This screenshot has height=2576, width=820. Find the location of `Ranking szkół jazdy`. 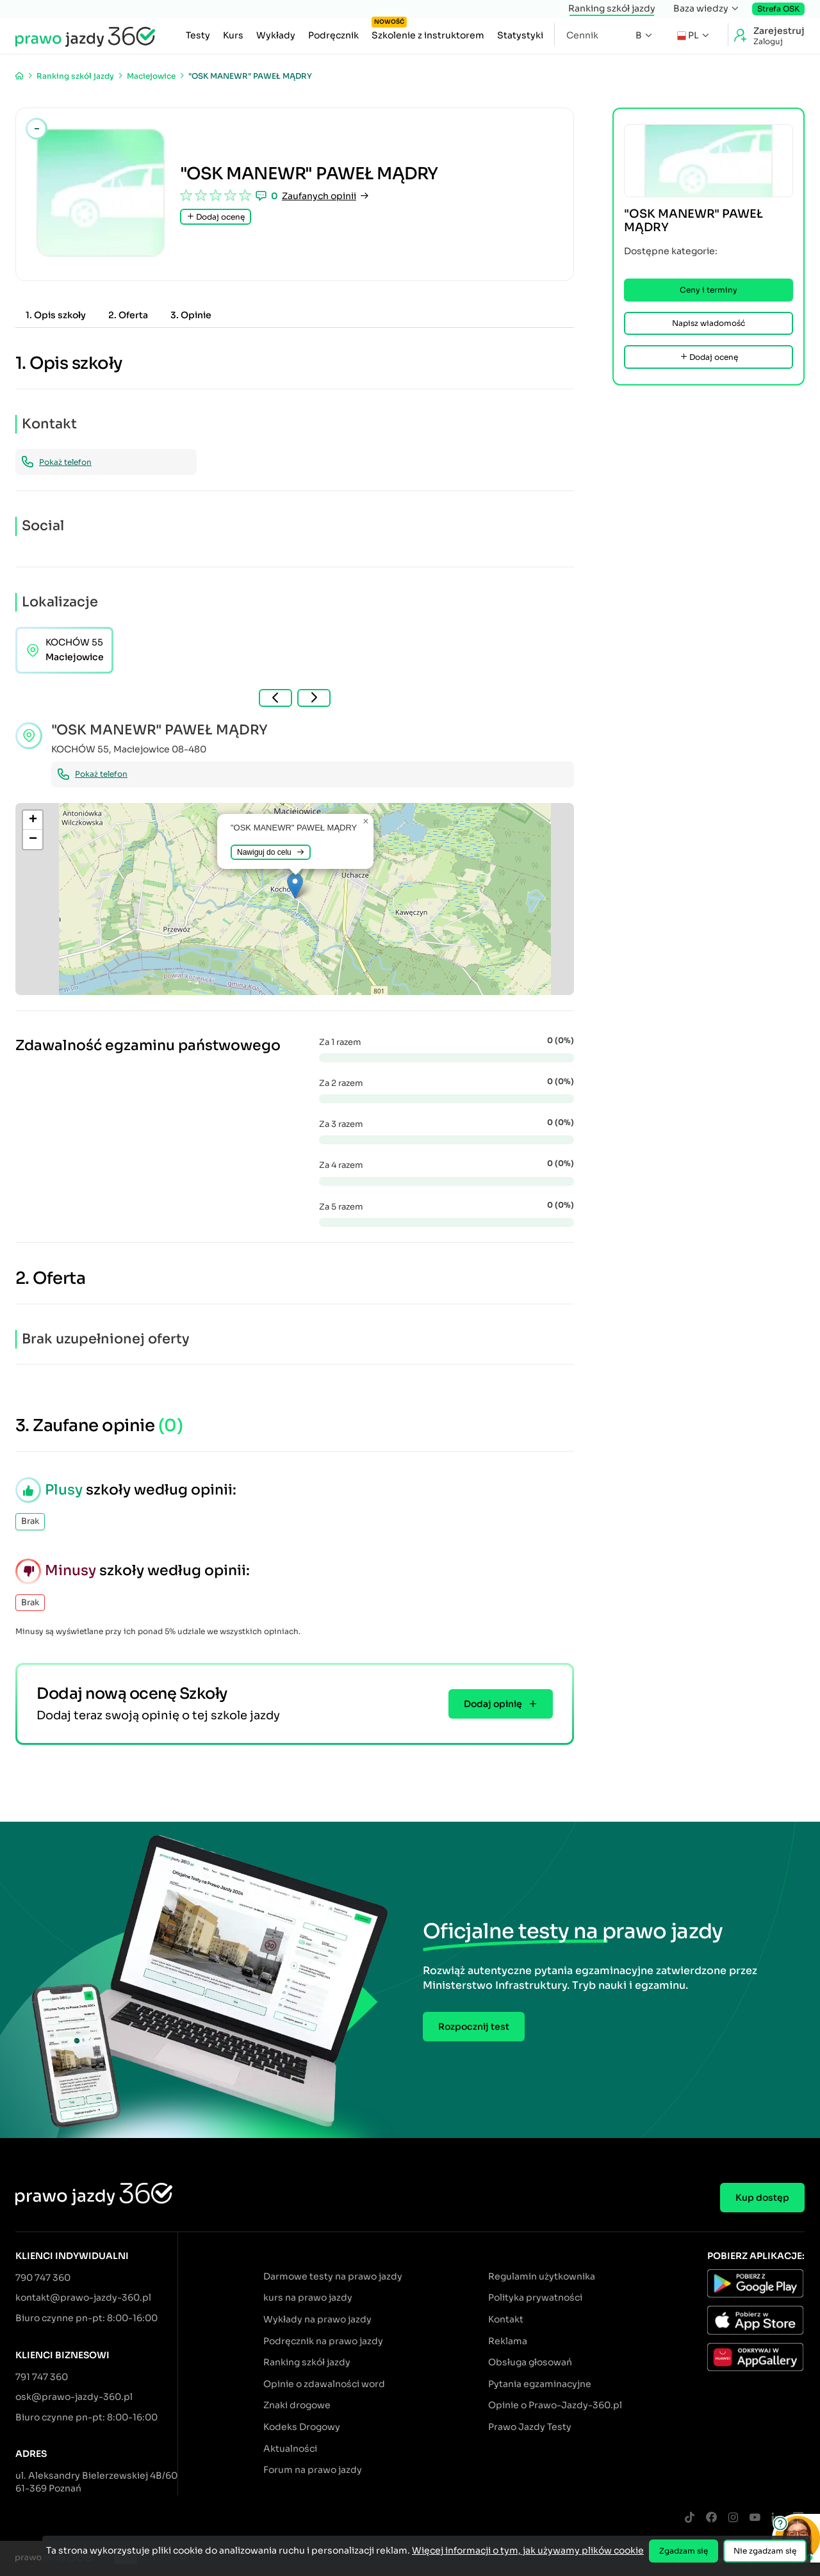

Ranking szkół jazdy is located at coordinates (611, 8).